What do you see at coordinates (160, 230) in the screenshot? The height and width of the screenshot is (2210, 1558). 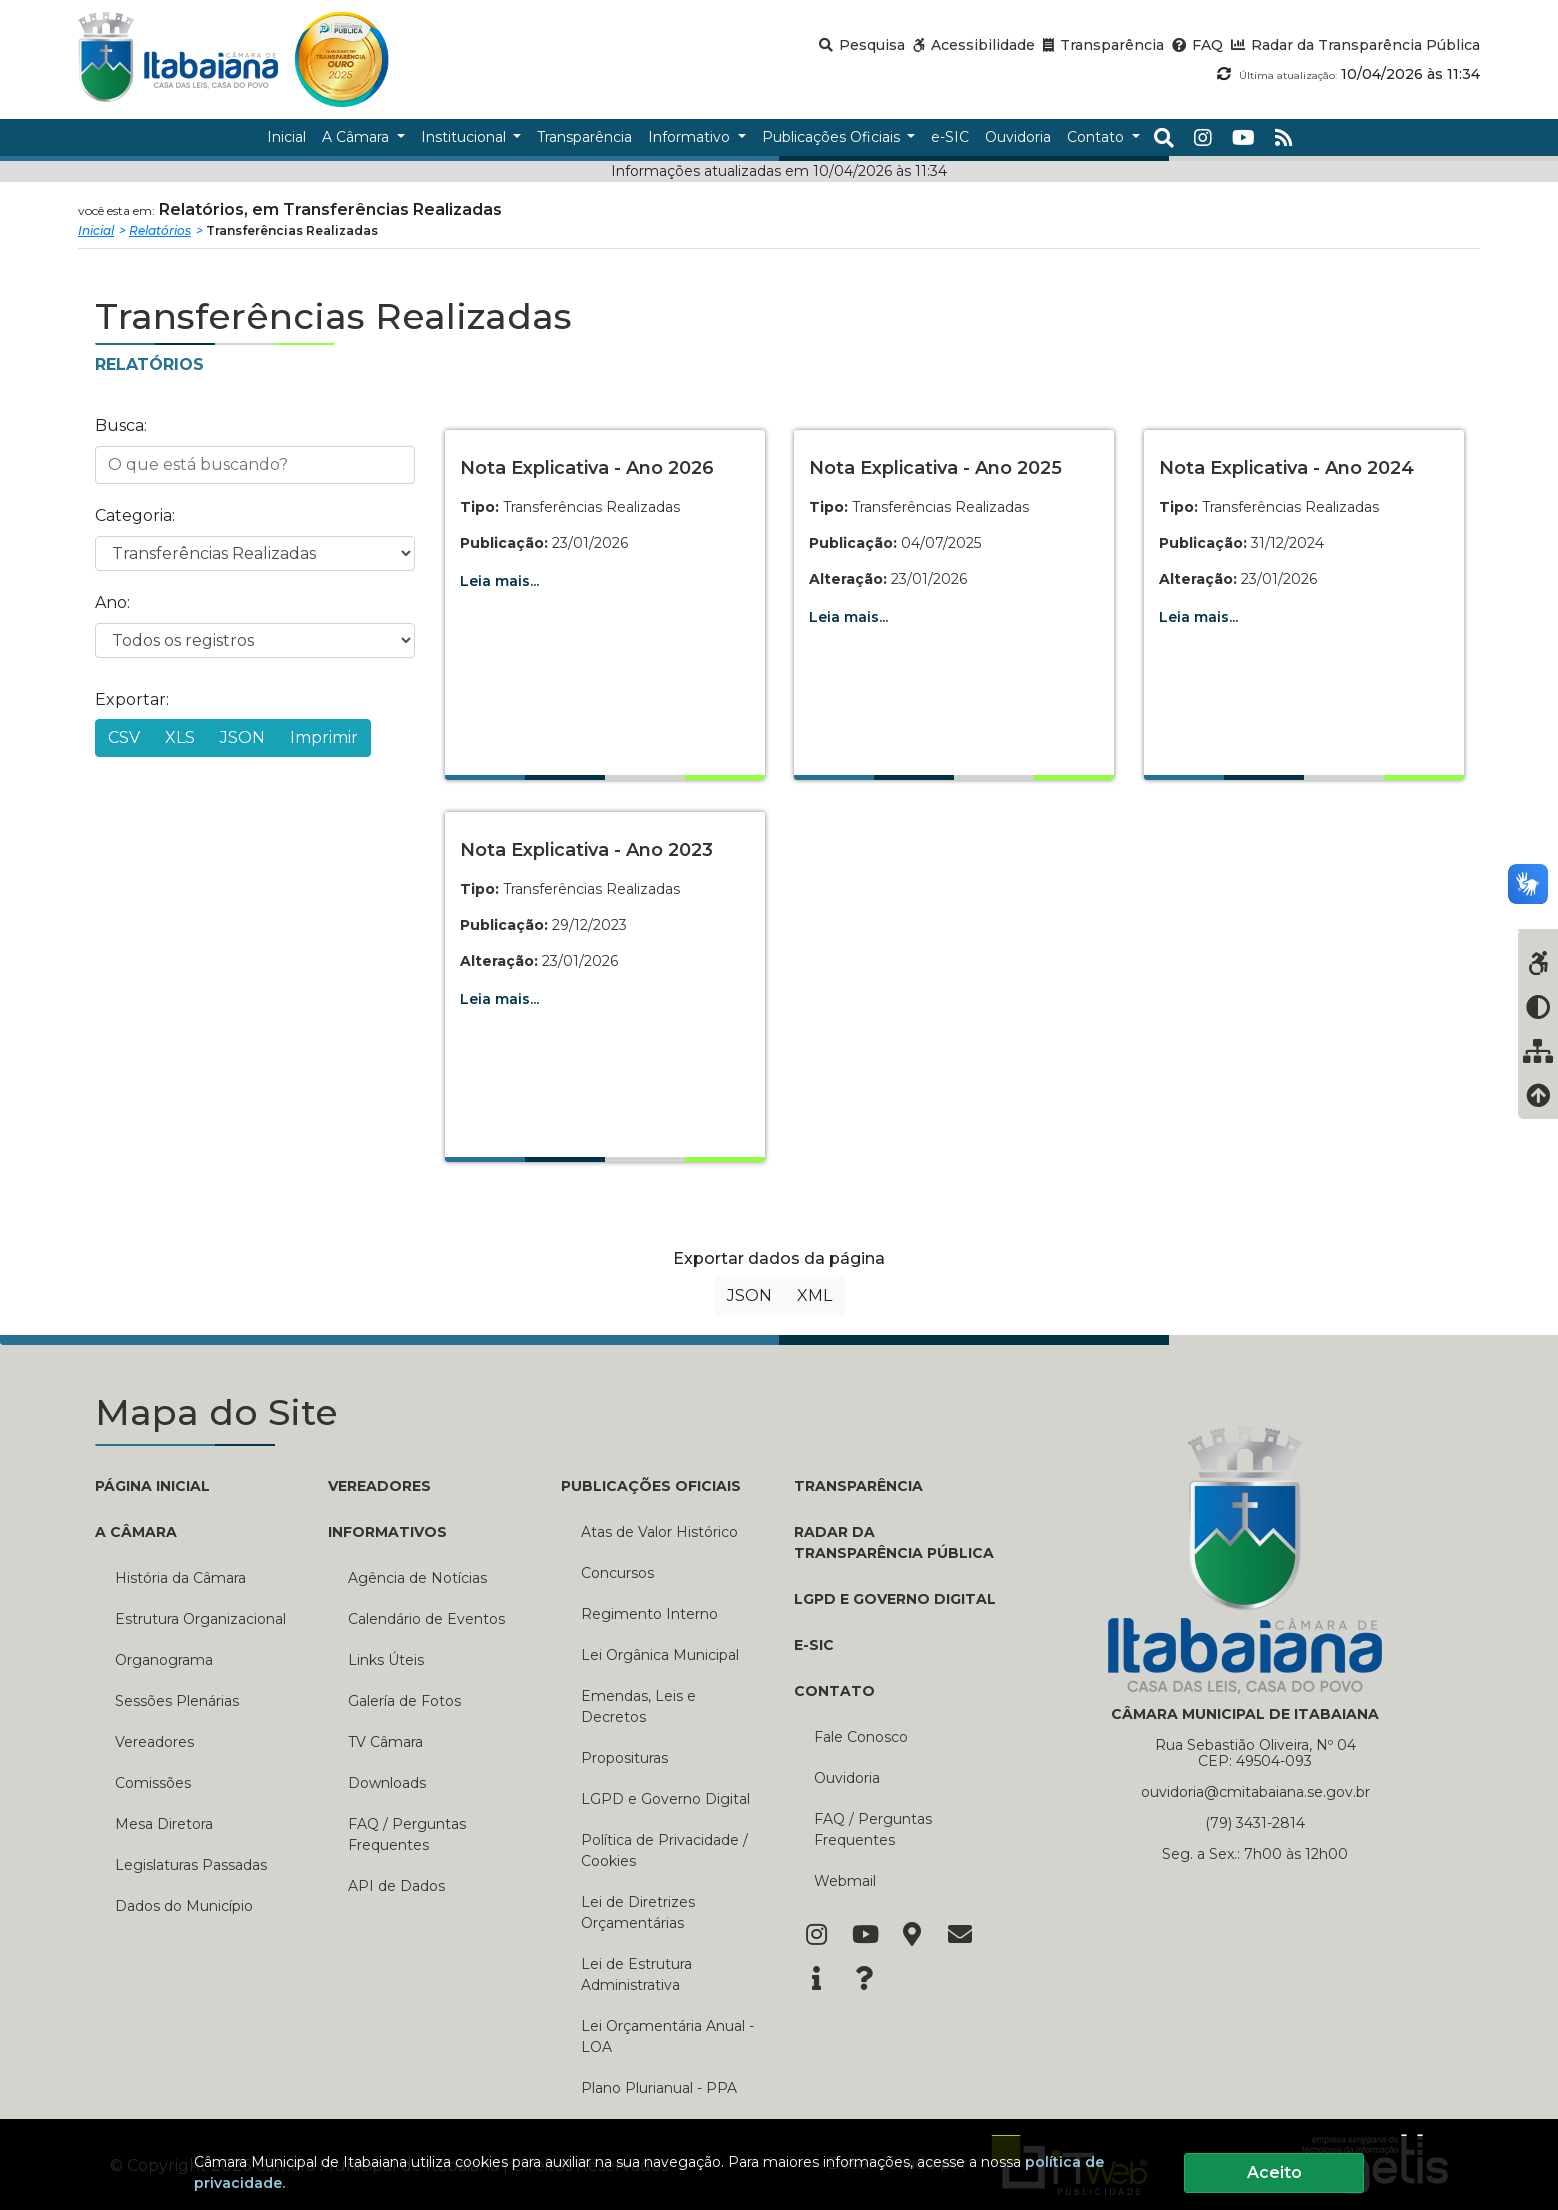 I see `Relatórios` at bounding box center [160, 230].